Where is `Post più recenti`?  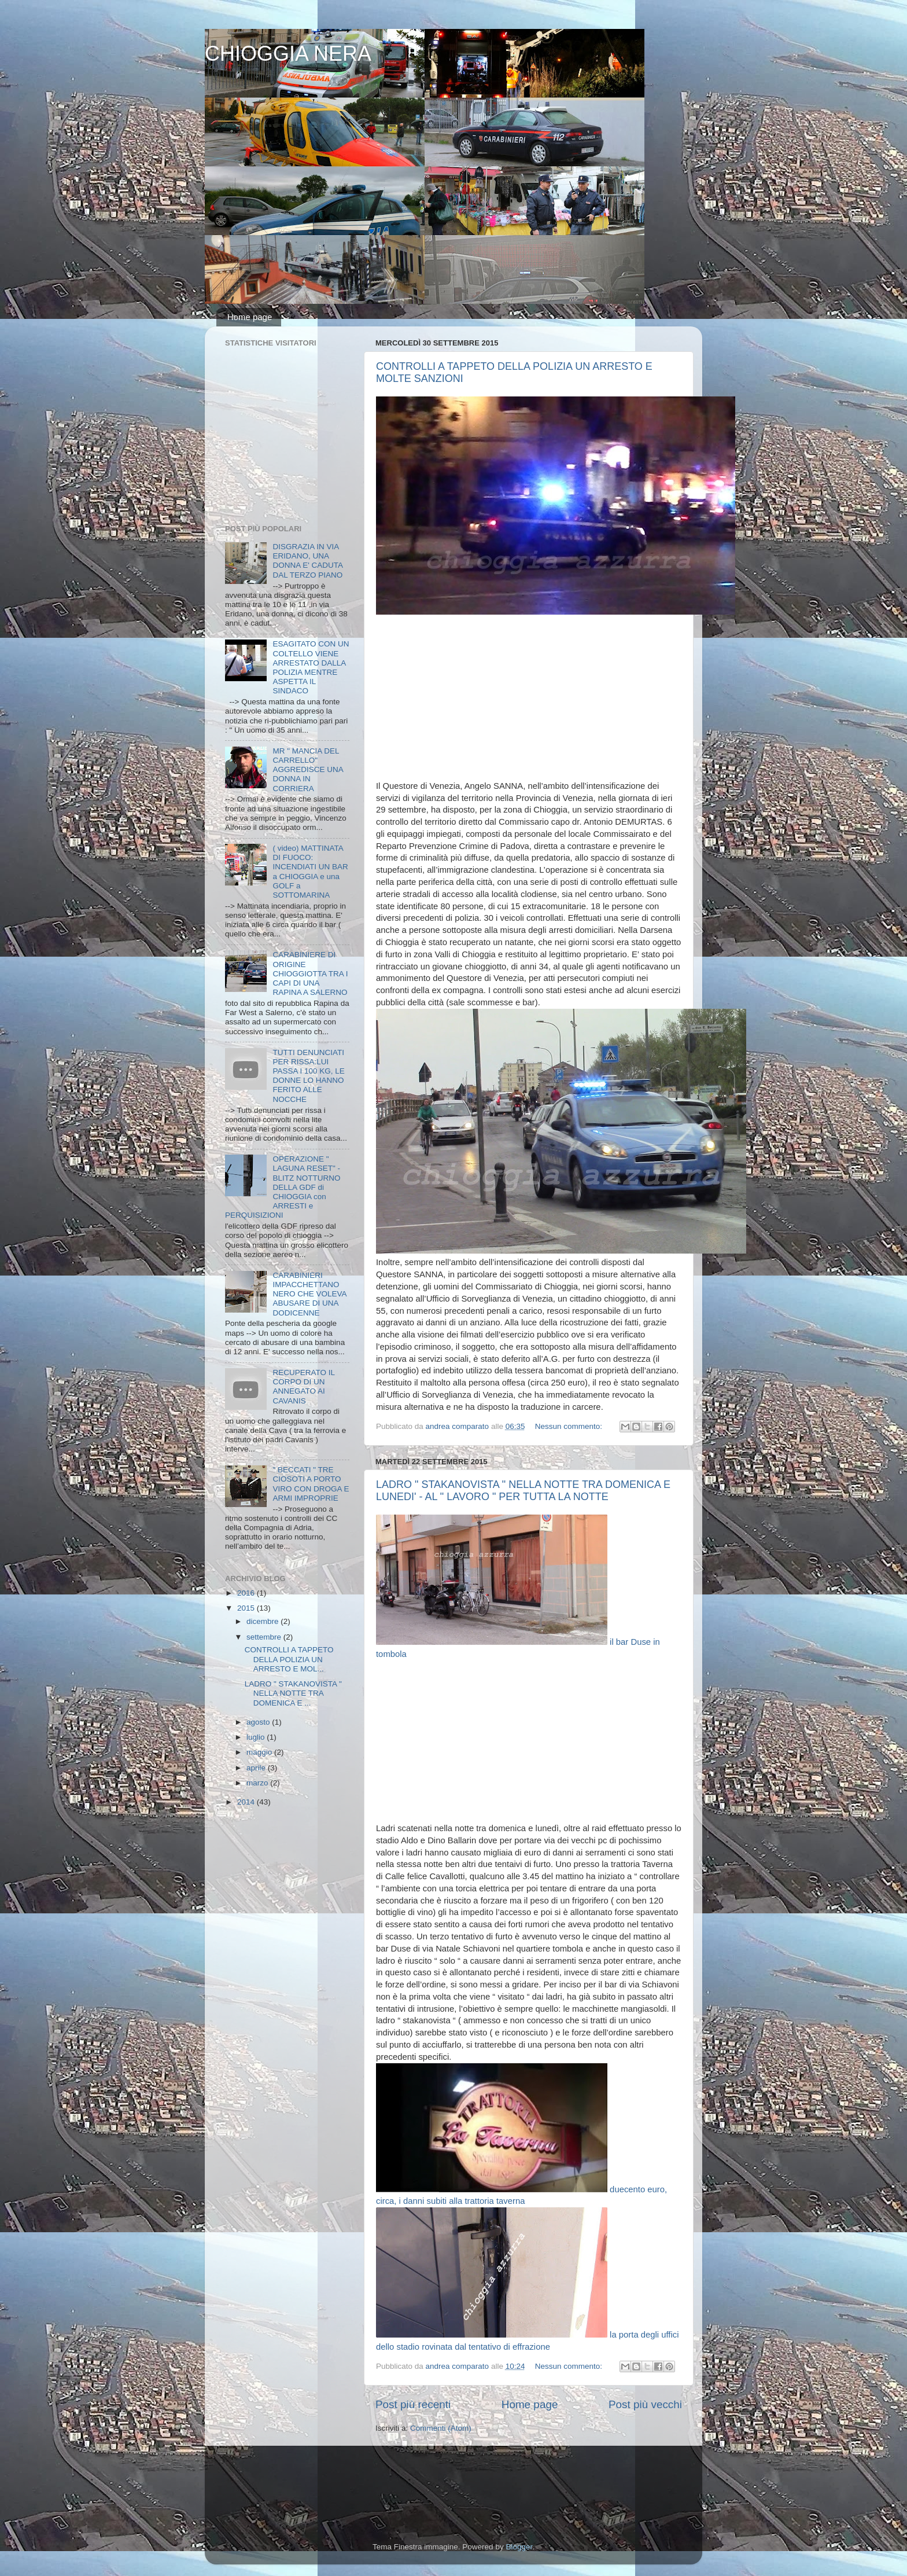 Post più recenti is located at coordinates (413, 2404).